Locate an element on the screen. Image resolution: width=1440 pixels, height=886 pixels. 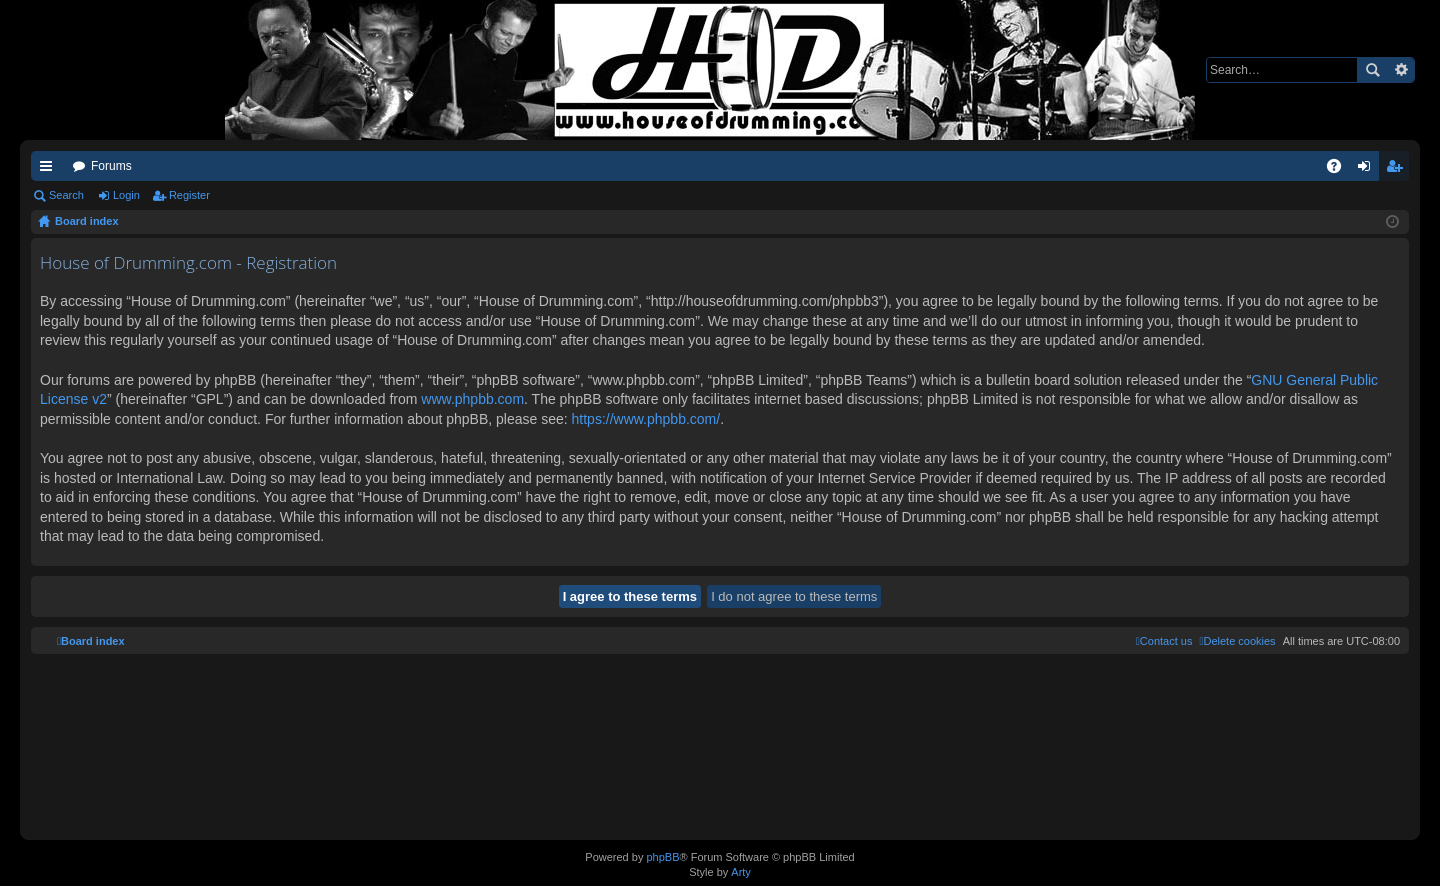
Arty is located at coordinates (741, 872).